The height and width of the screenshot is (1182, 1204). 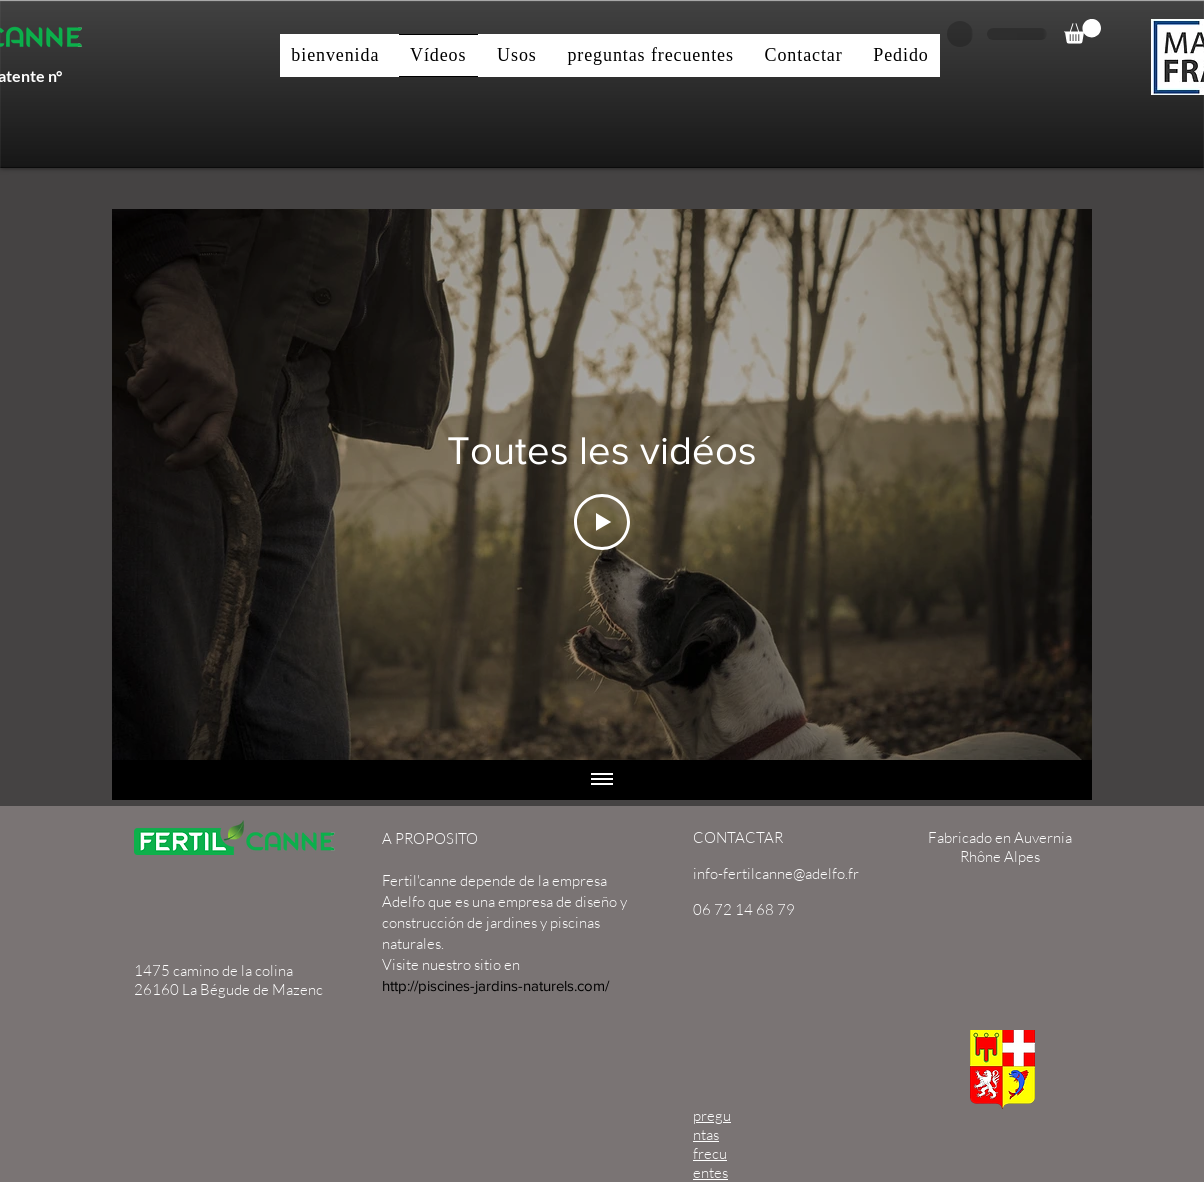 What do you see at coordinates (776, 873) in the screenshot?
I see `info-fertilcanne@adelfo.fr` at bounding box center [776, 873].